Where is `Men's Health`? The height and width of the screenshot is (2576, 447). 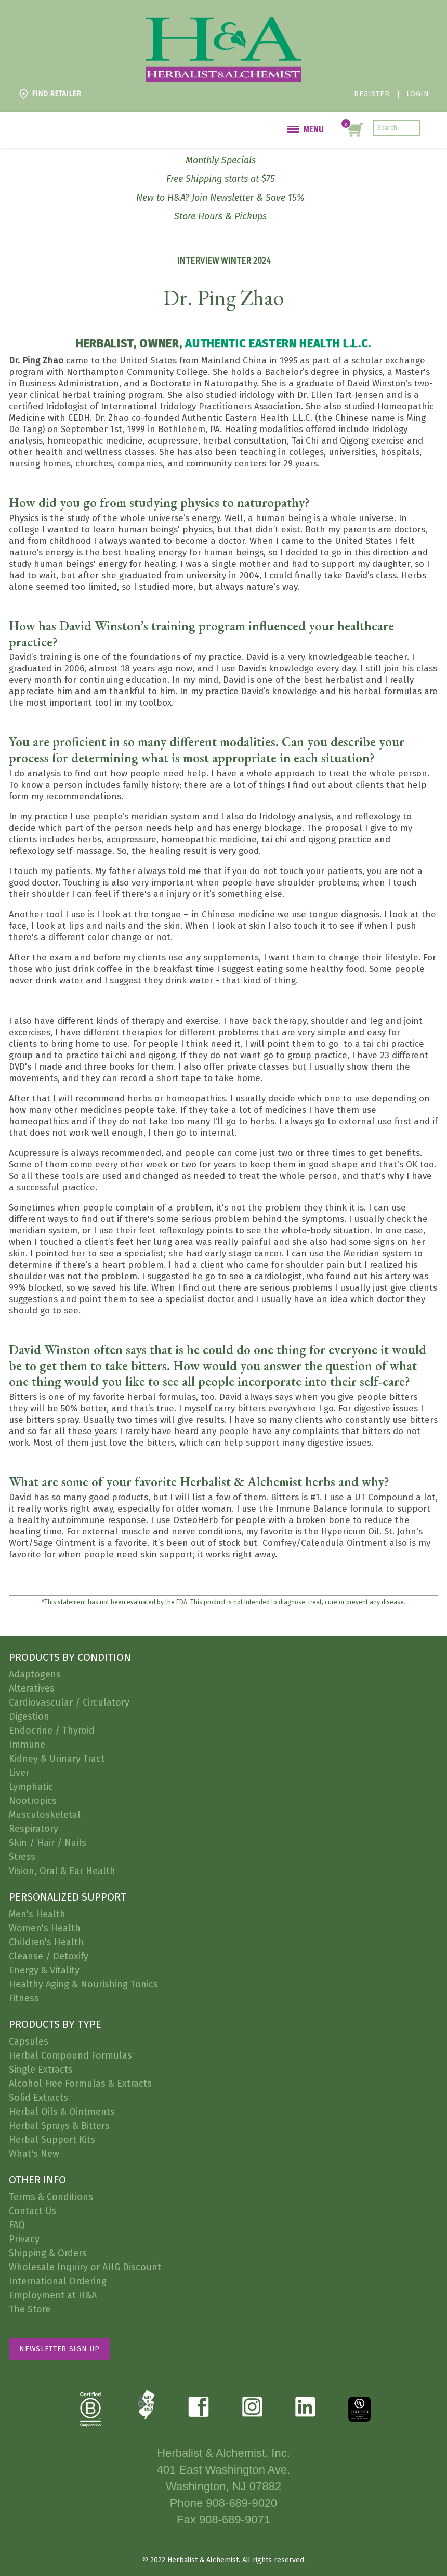
Men's Health is located at coordinates (37, 1914).